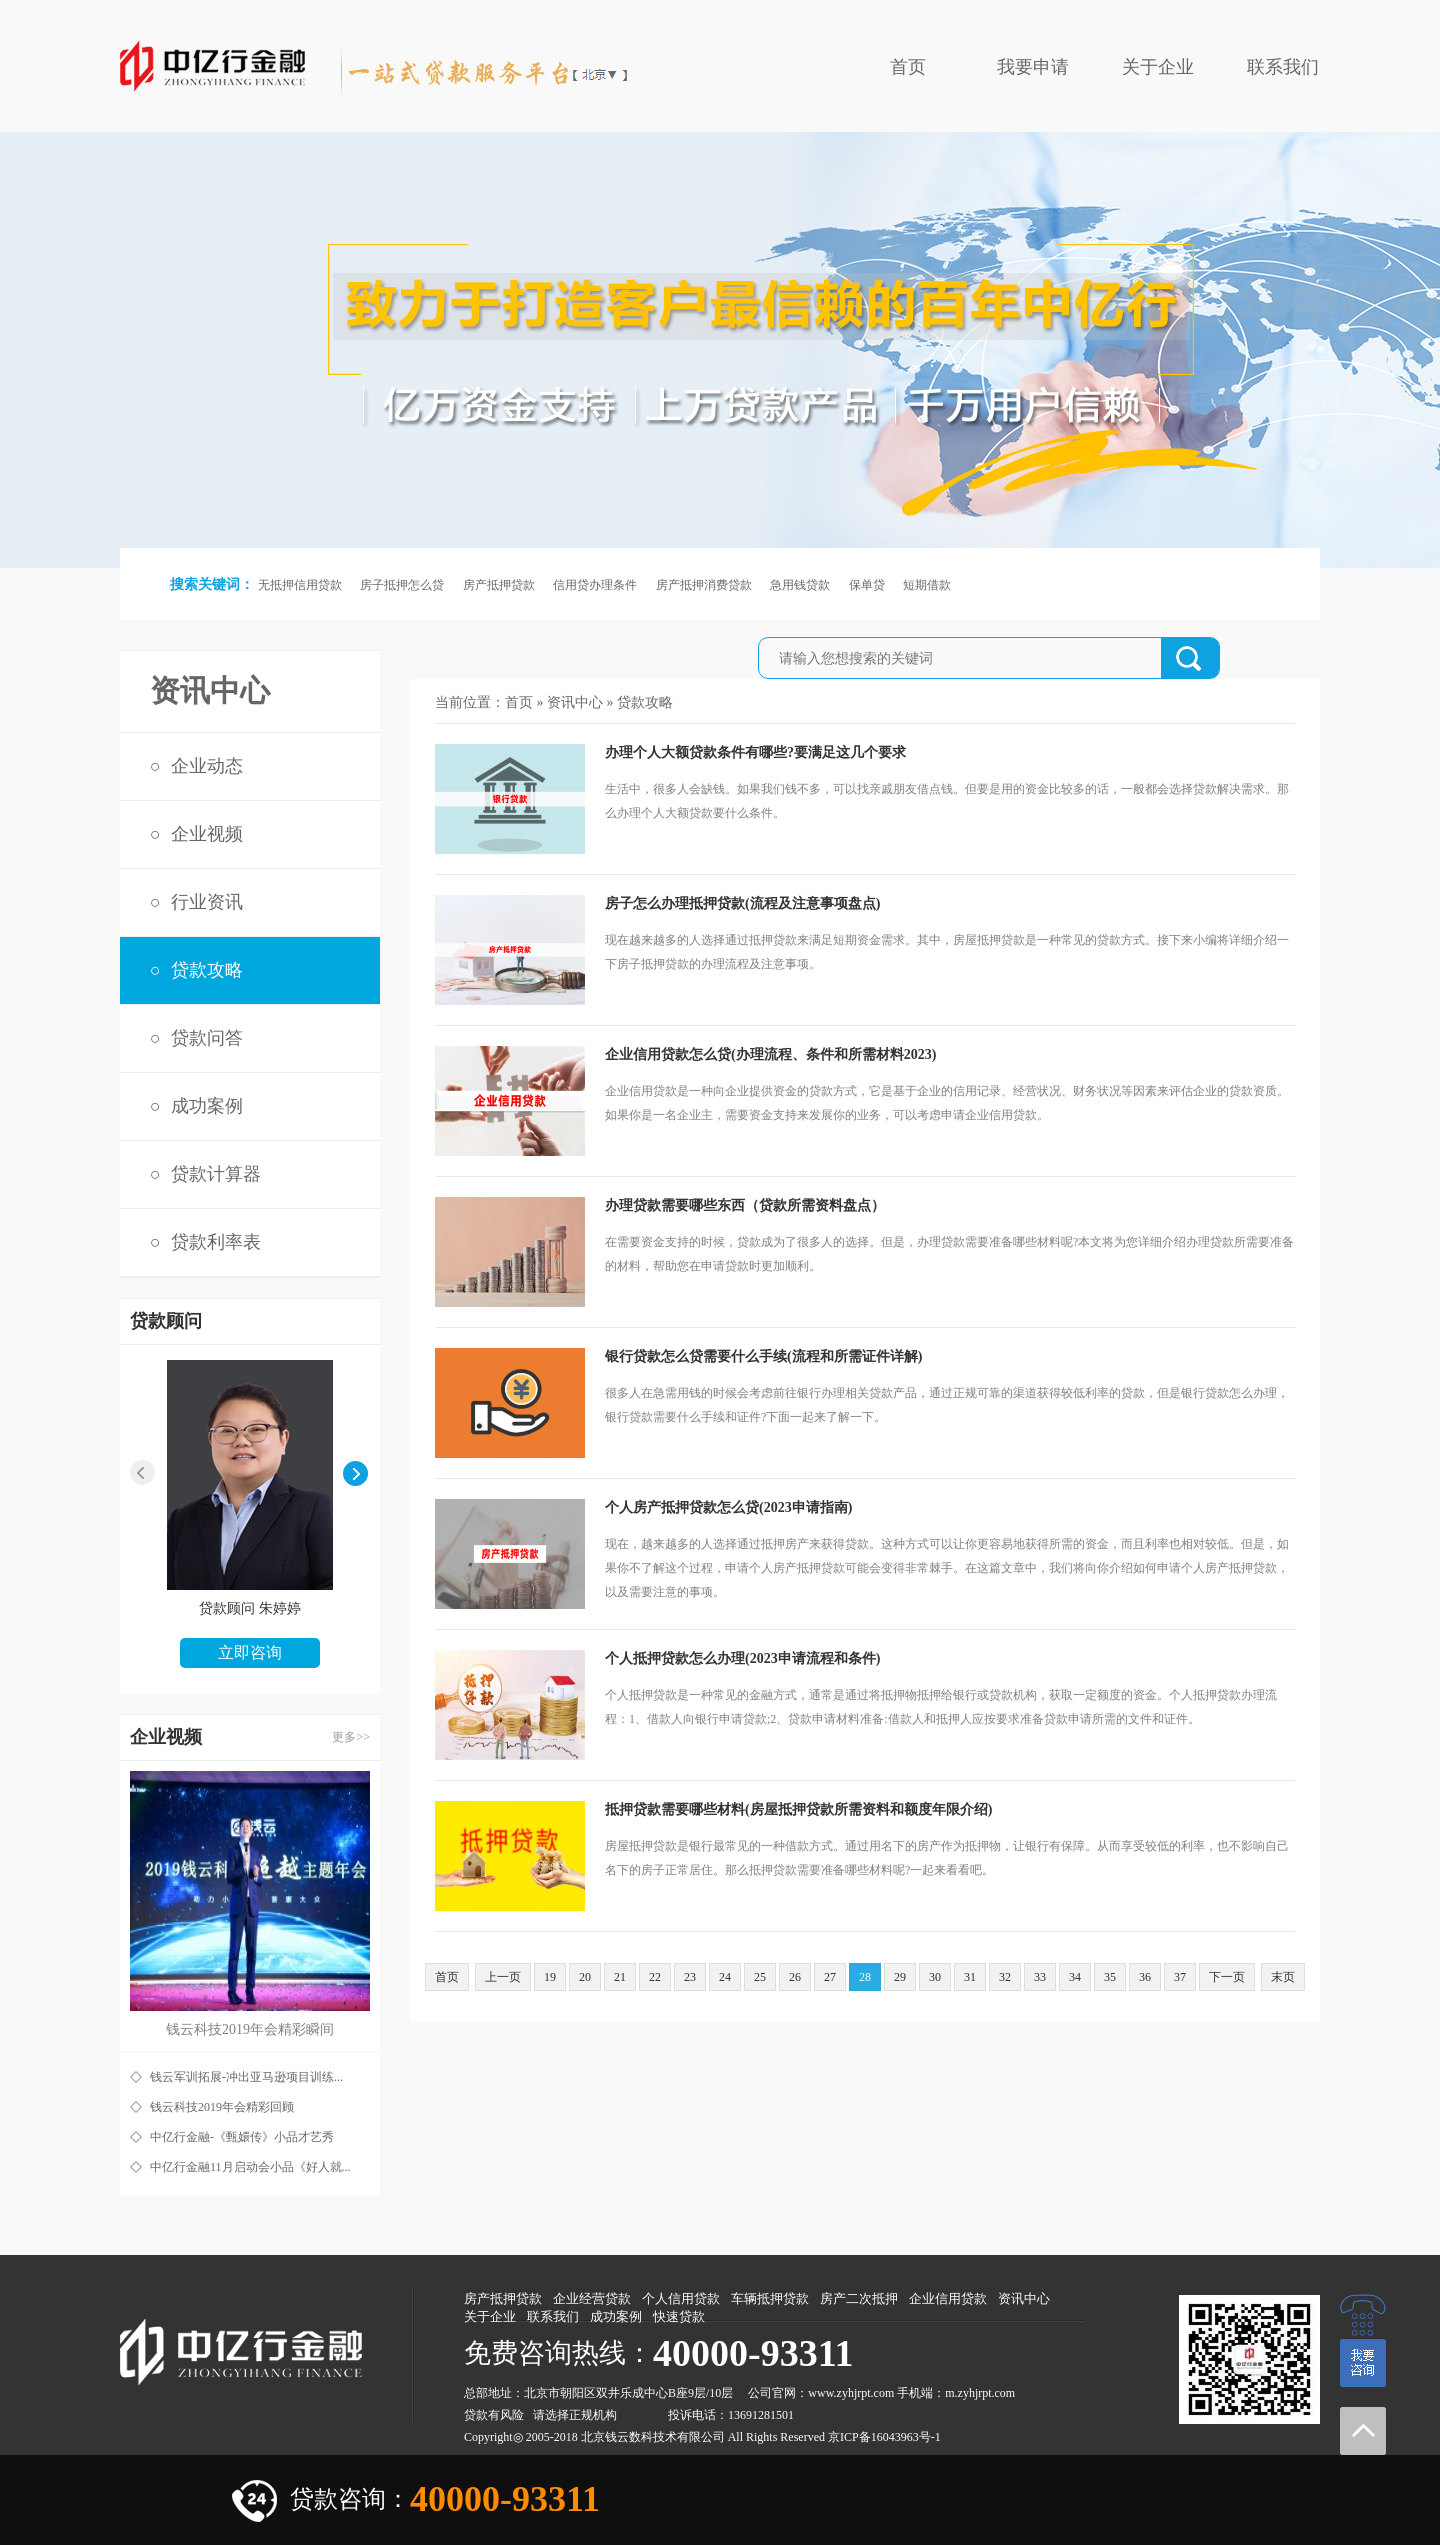 This screenshot has height=2545, width=1440. What do you see at coordinates (1005, 1977) in the screenshot?
I see `32` at bounding box center [1005, 1977].